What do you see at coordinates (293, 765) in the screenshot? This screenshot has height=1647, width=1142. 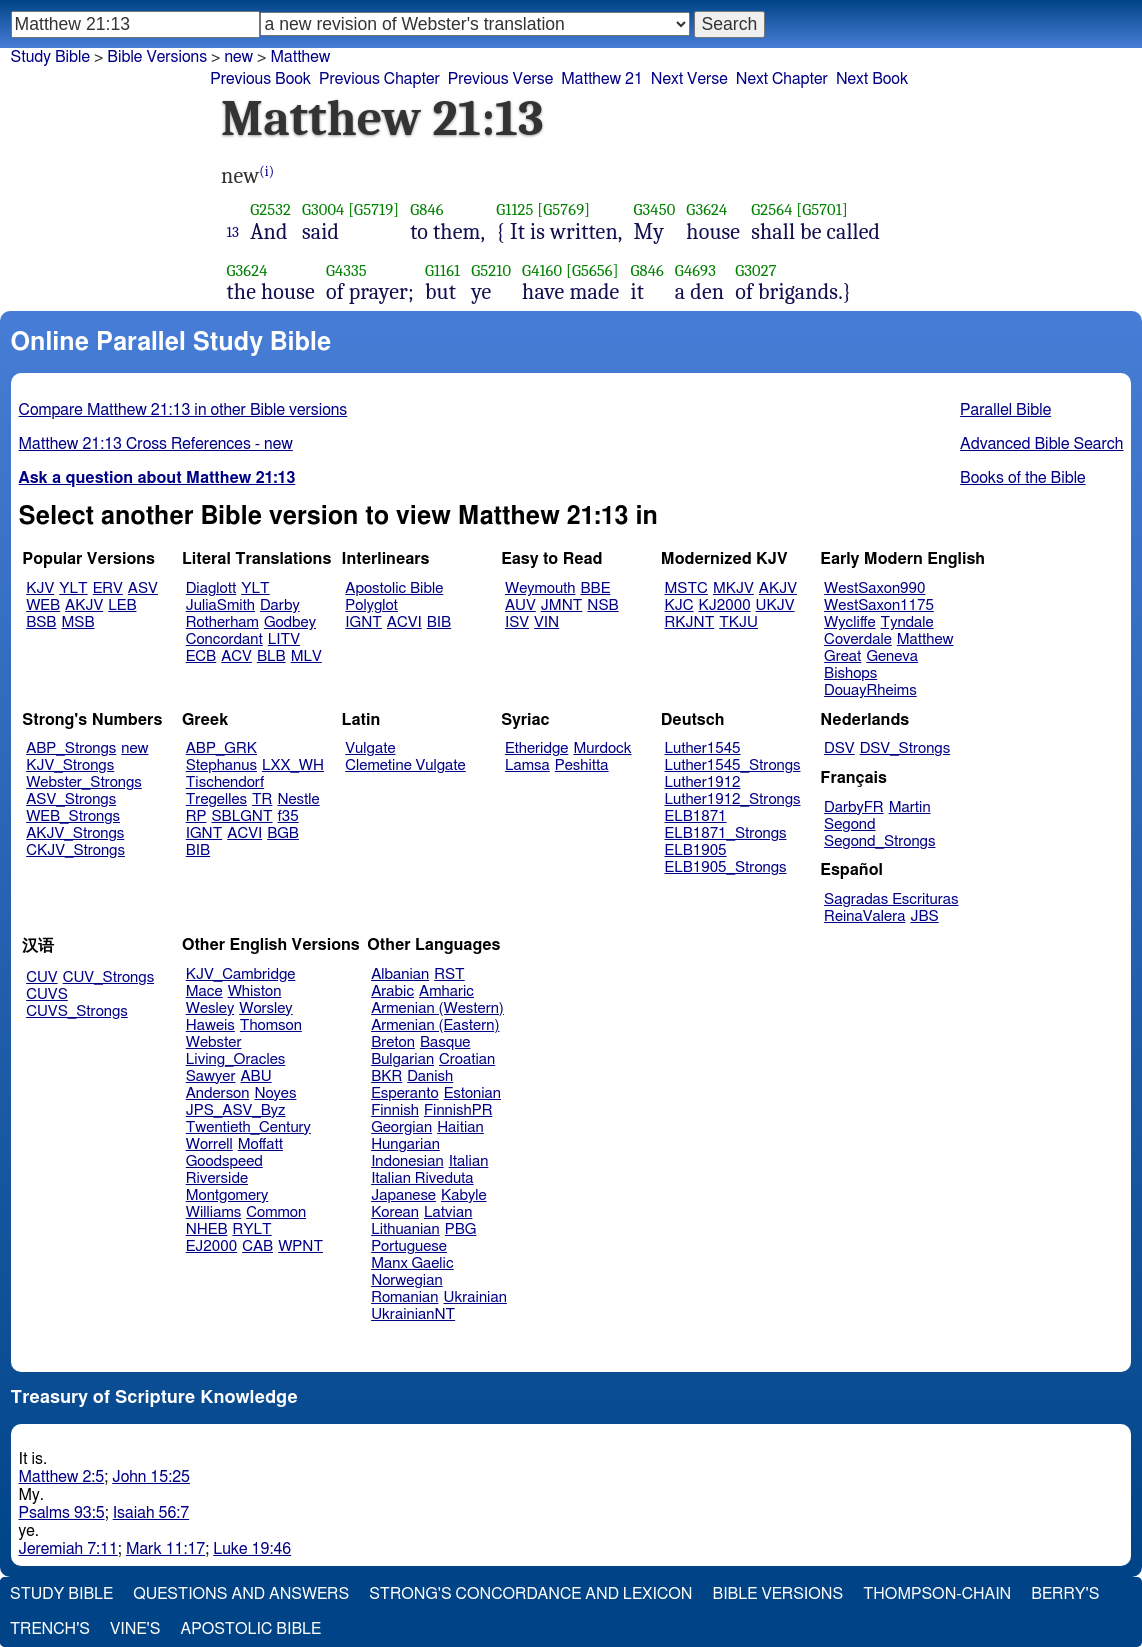 I see `LXX_WH` at bounding box center [293, 765].